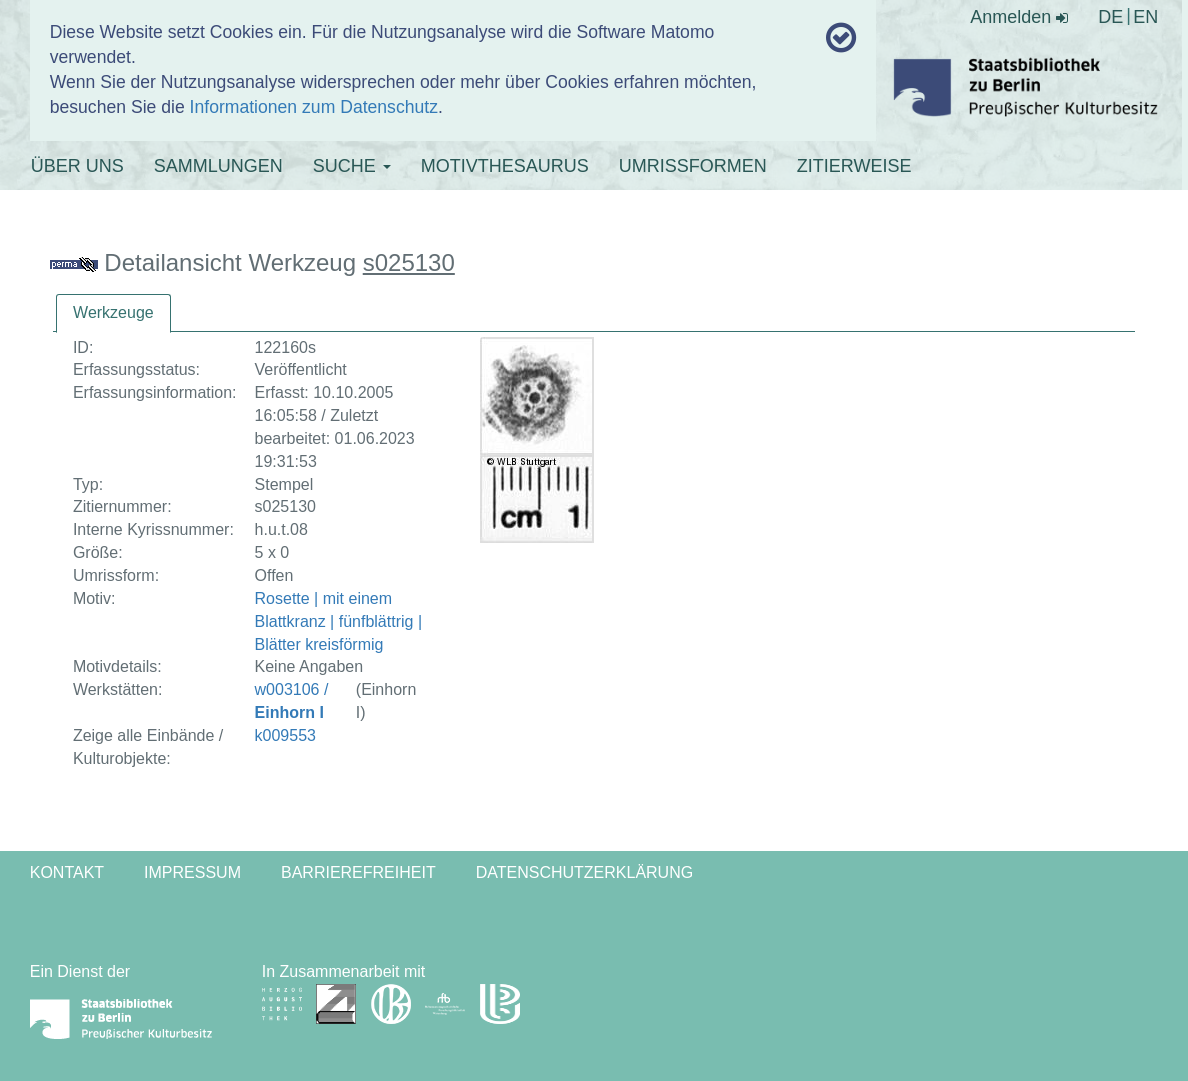 The height and width of the screenshot is (1081, 1188). What do you see at coordinates (192, 872) in the screenshot?
I see `Impressum` at bounding box center [192, 872].